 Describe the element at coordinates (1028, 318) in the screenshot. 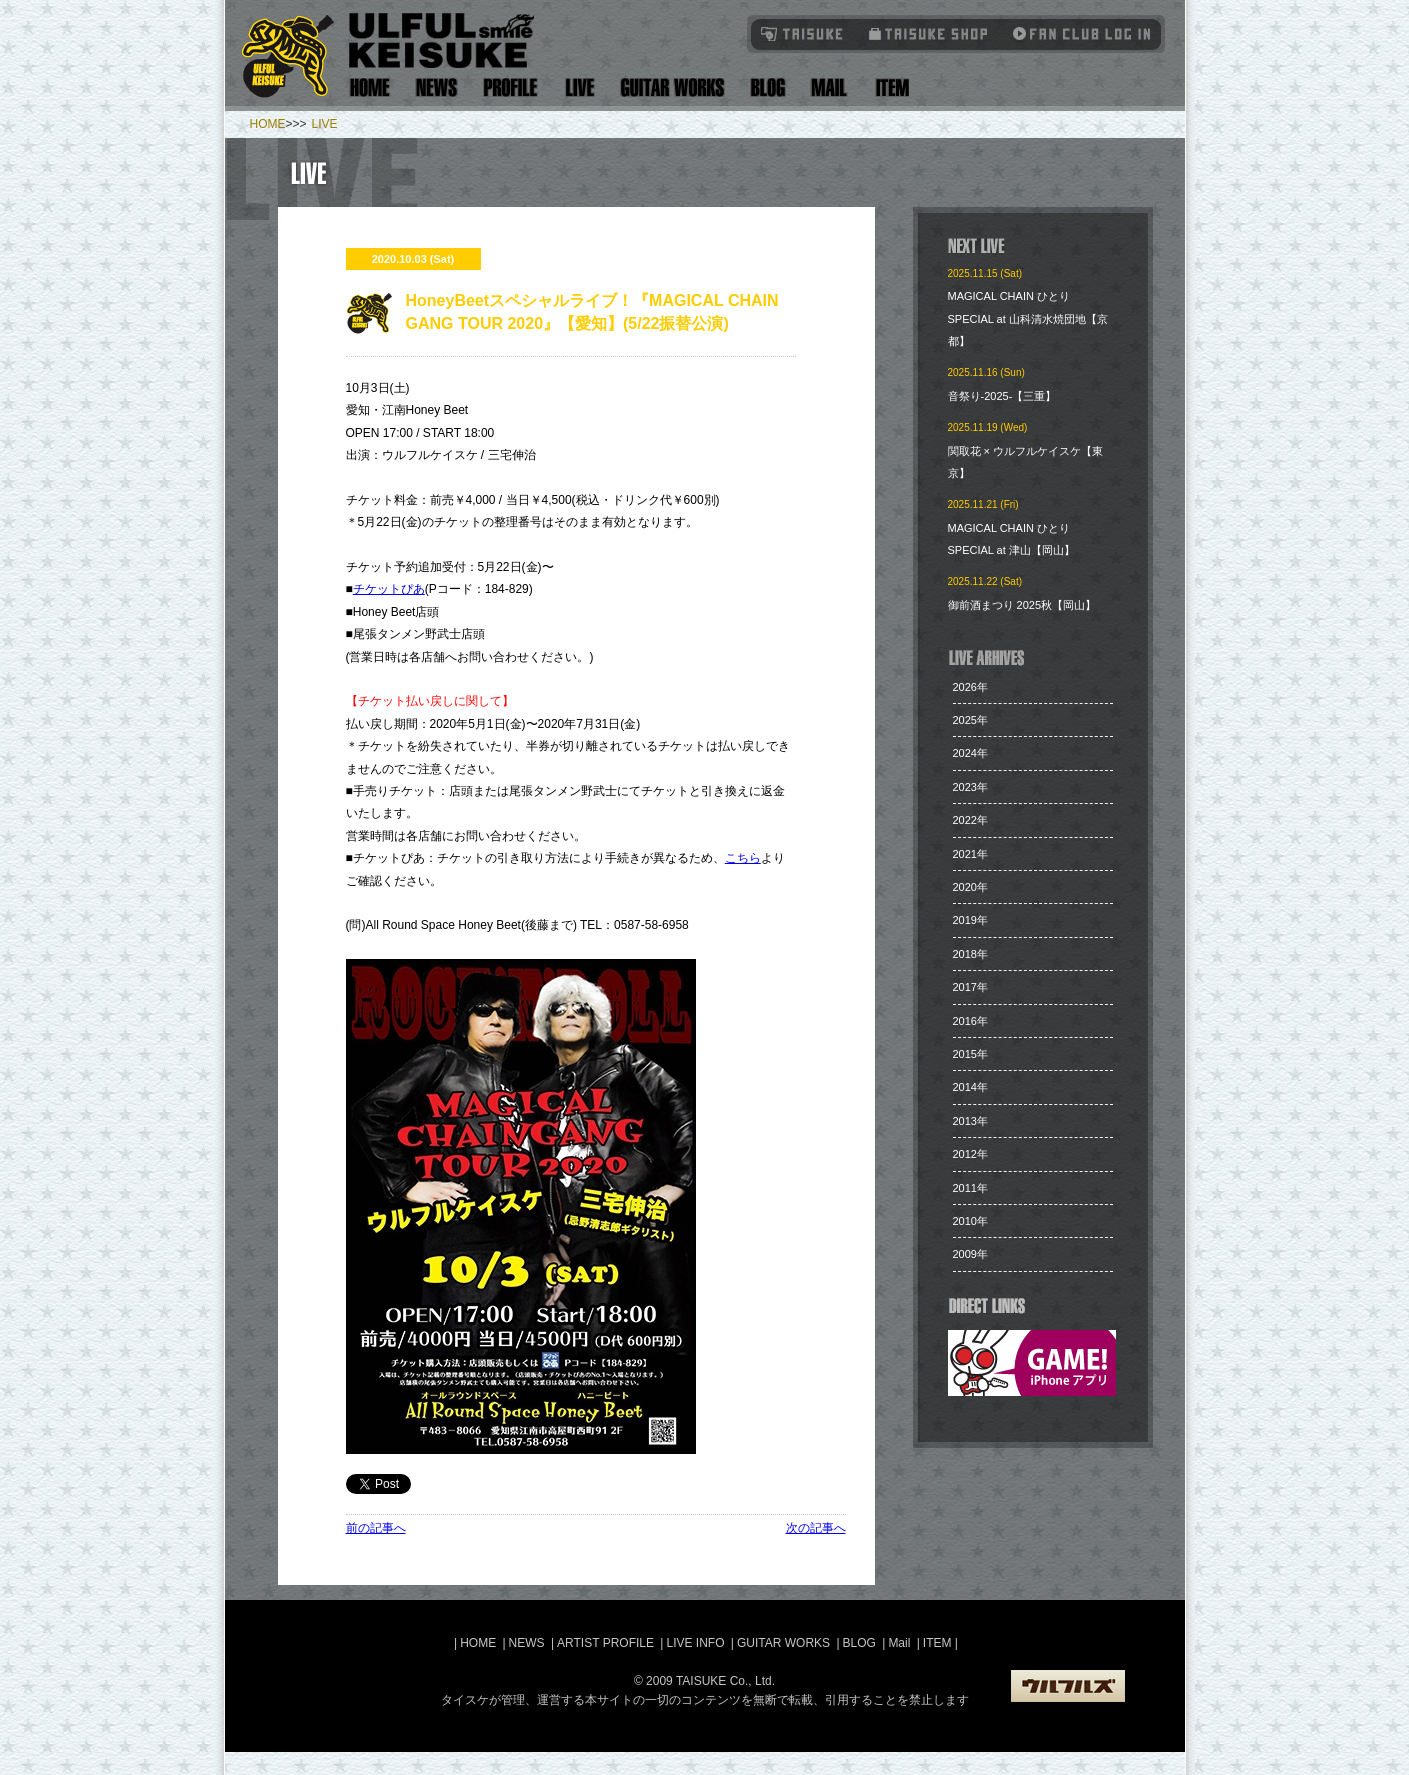

I see `MAGICAL CHAIN ひとり SPECIAL at 山科清水焼団地【京都】` at that location.